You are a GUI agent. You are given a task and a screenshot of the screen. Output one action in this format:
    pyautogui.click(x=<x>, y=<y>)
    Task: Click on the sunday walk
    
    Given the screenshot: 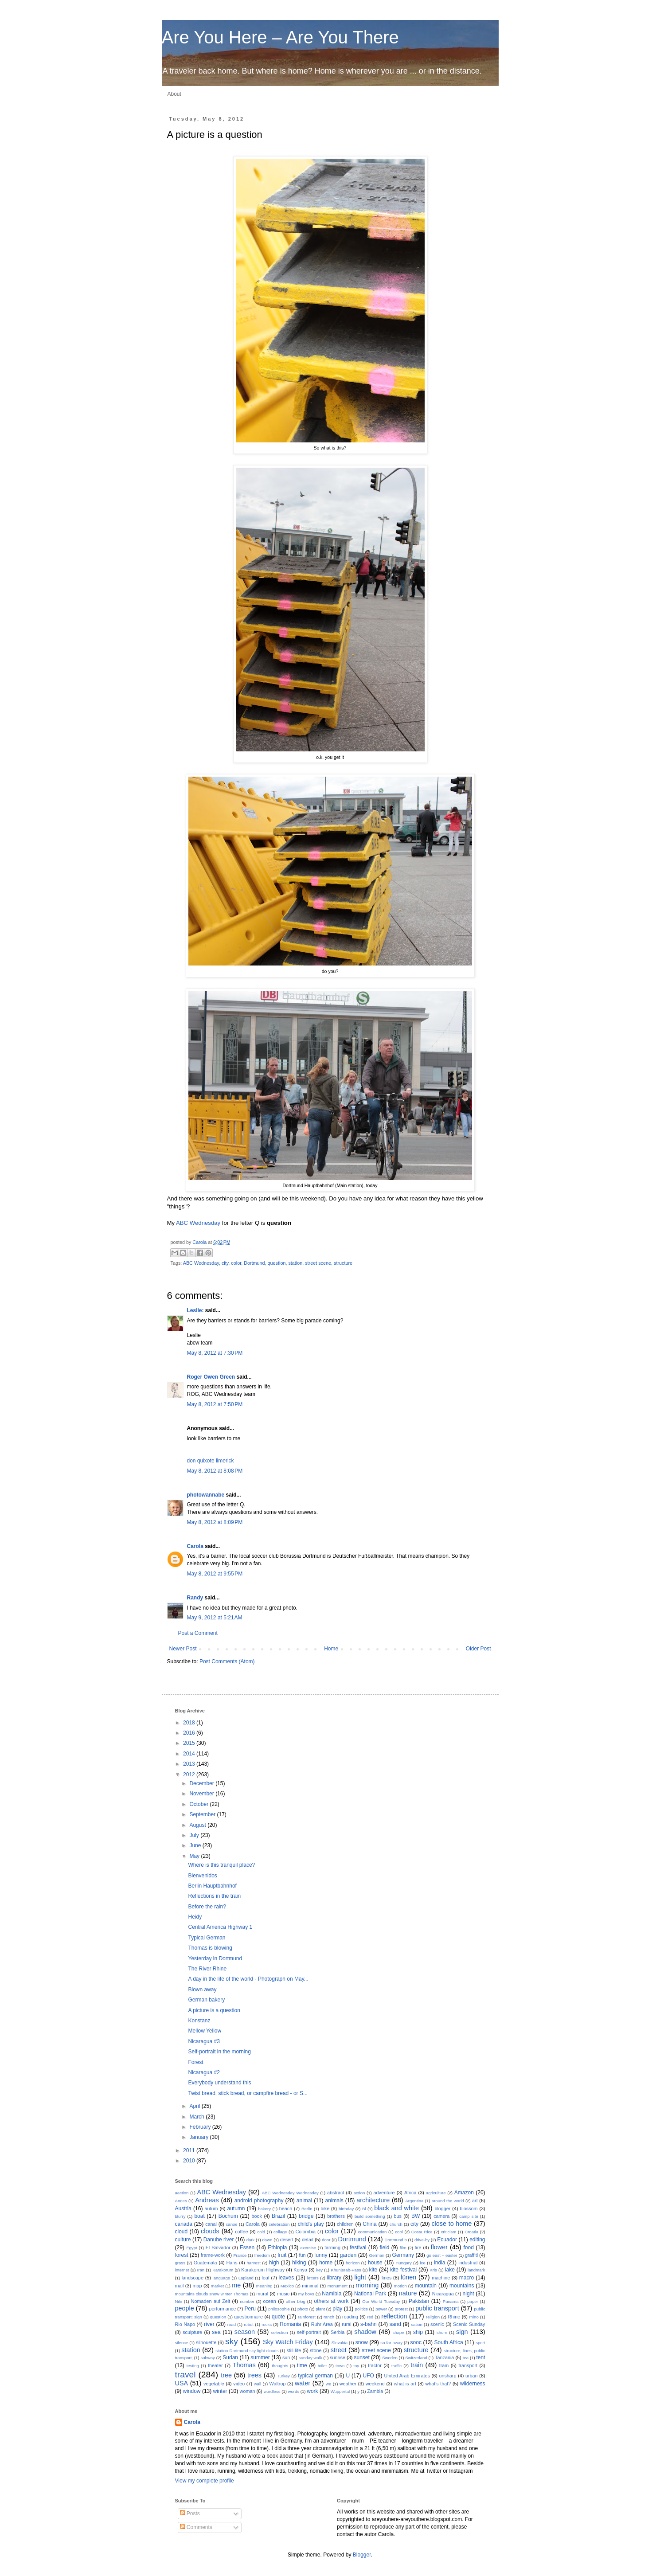 What is the action you would take?
    pyautogui.click(x=310, y=2357)
    